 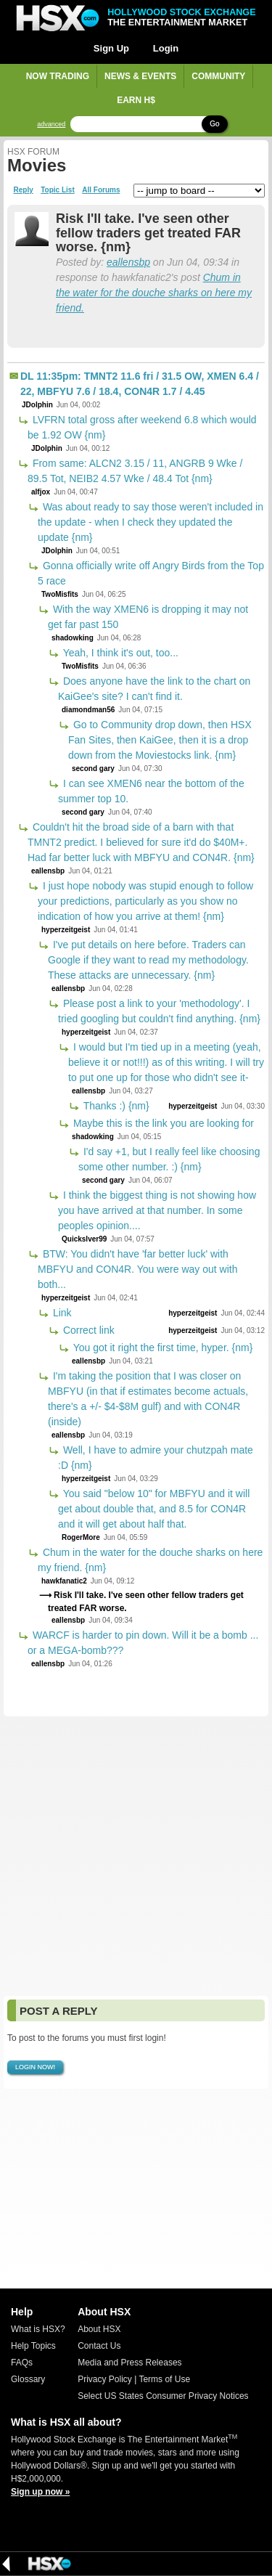 I want to click on diamondman56, so click(x=88, y=710).